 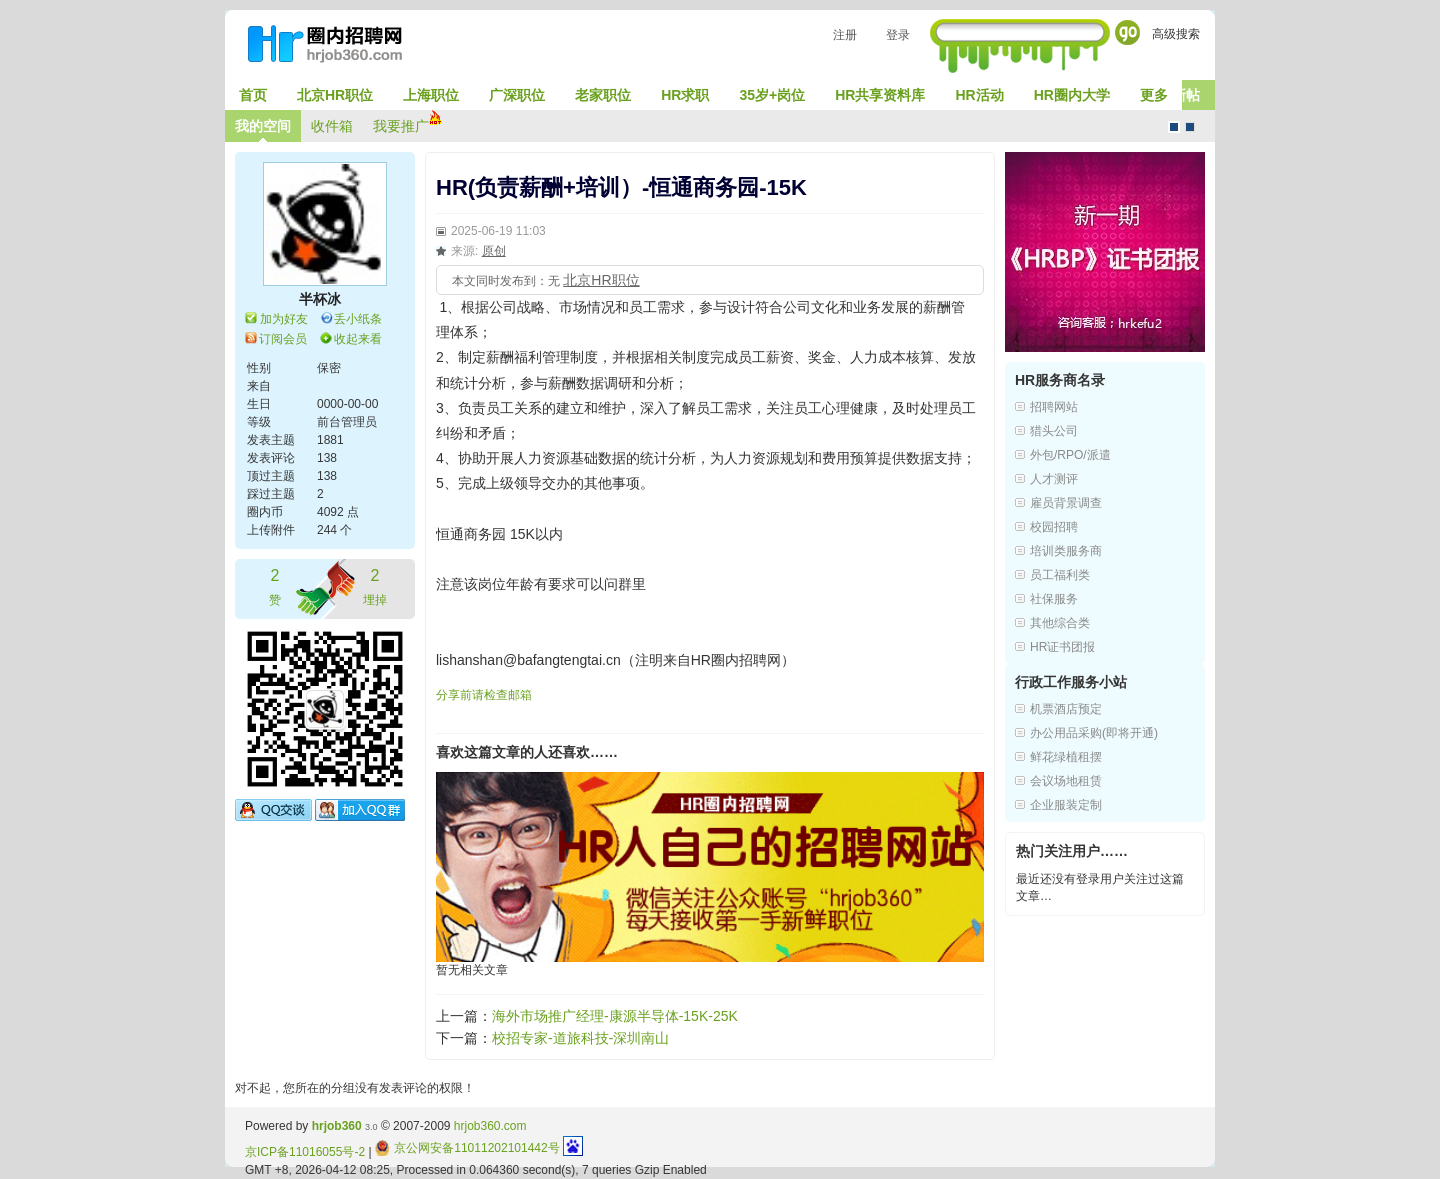 What do you see at coordinates (1094, 733) in the screenshot?
I see `办公用品采购(即将开通)` at bounding box center [1094, 733].